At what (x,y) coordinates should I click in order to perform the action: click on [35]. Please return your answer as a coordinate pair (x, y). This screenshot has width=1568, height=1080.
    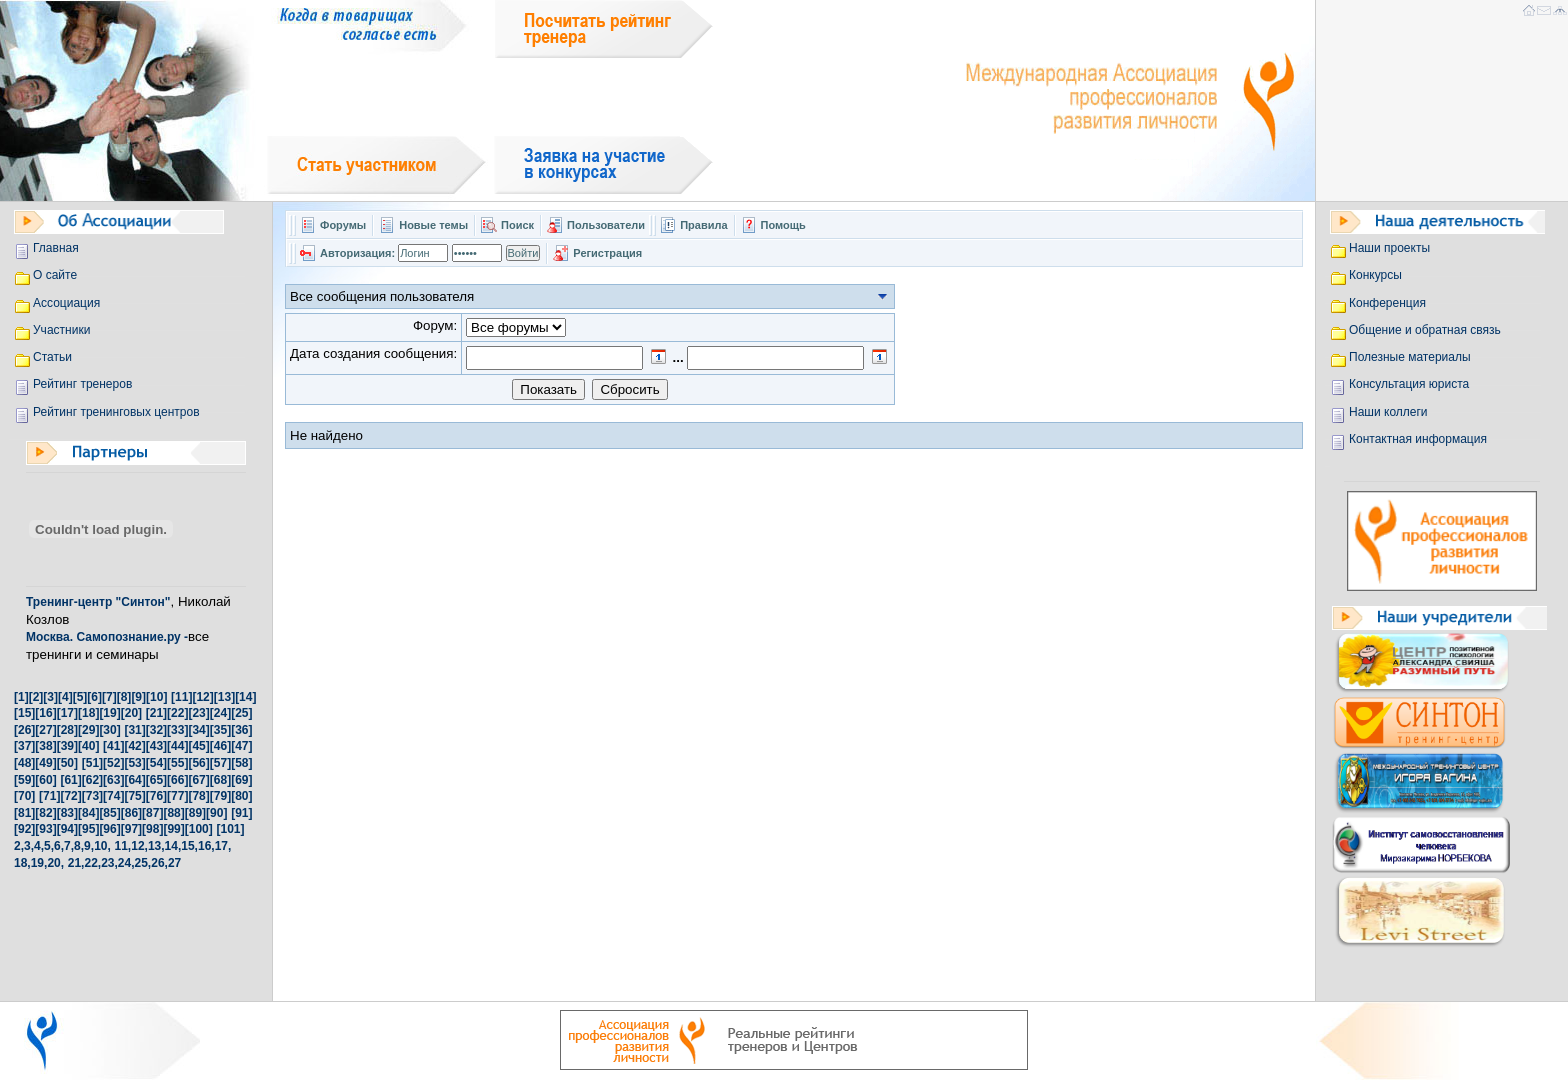
    Looking at the image, I should click on (220, 730).